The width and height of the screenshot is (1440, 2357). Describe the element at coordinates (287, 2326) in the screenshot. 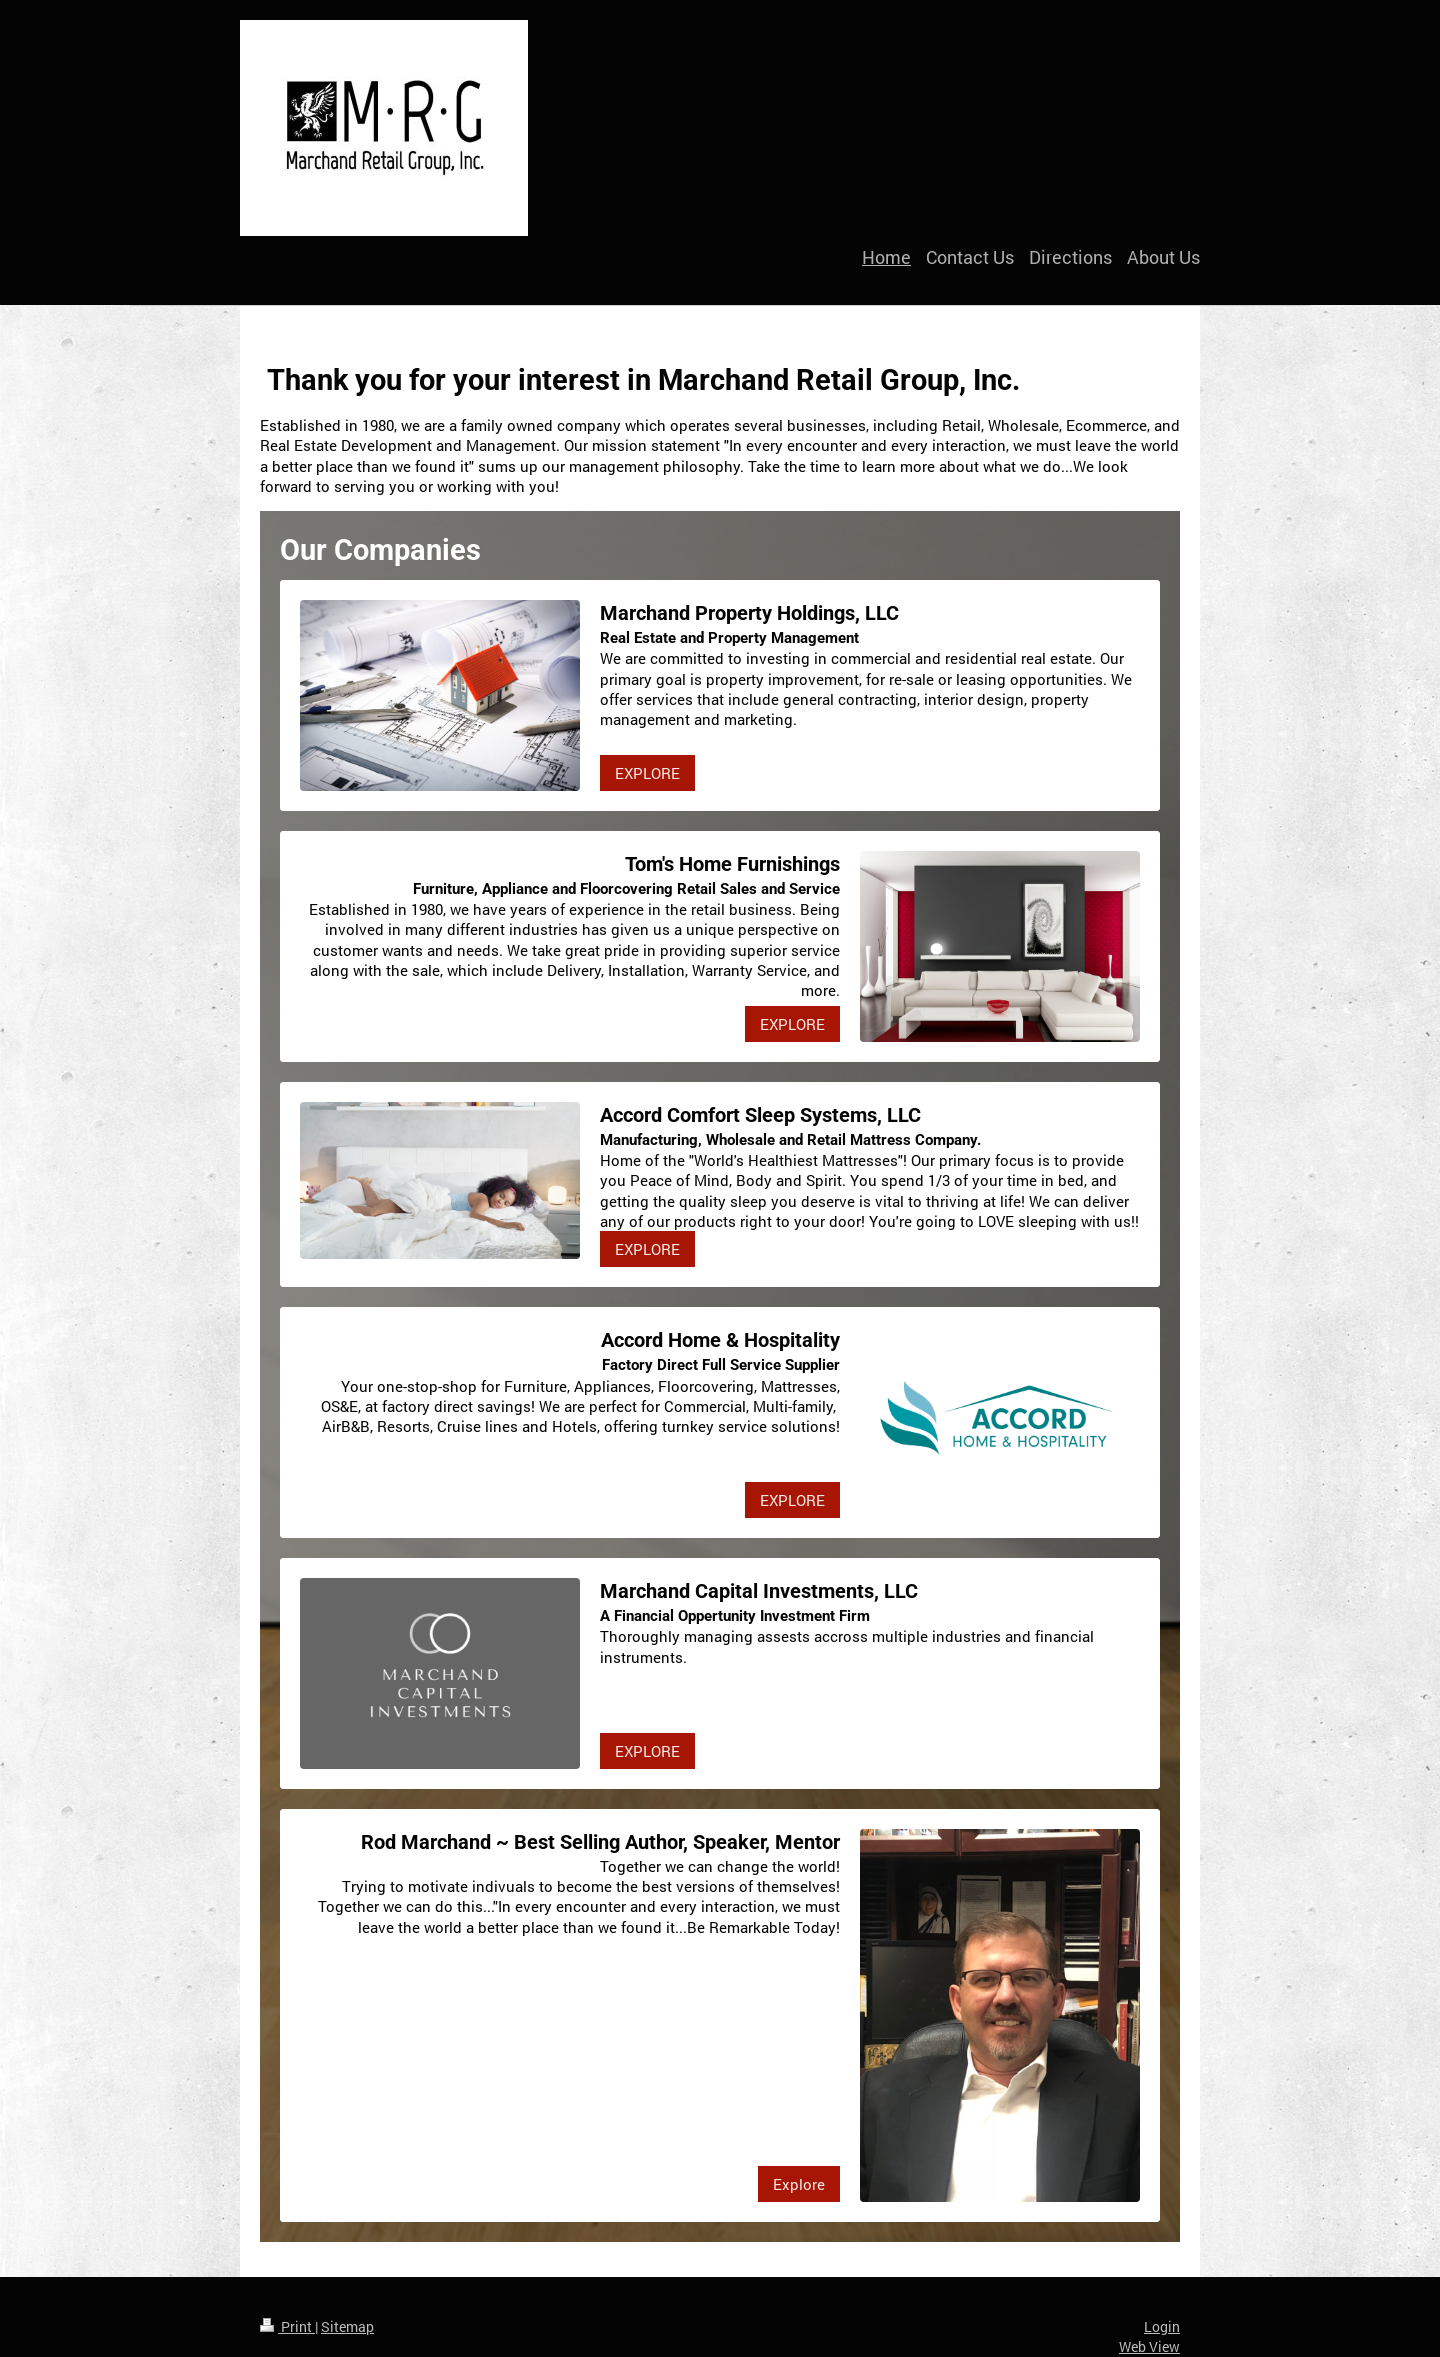

I see `Print` at that location.